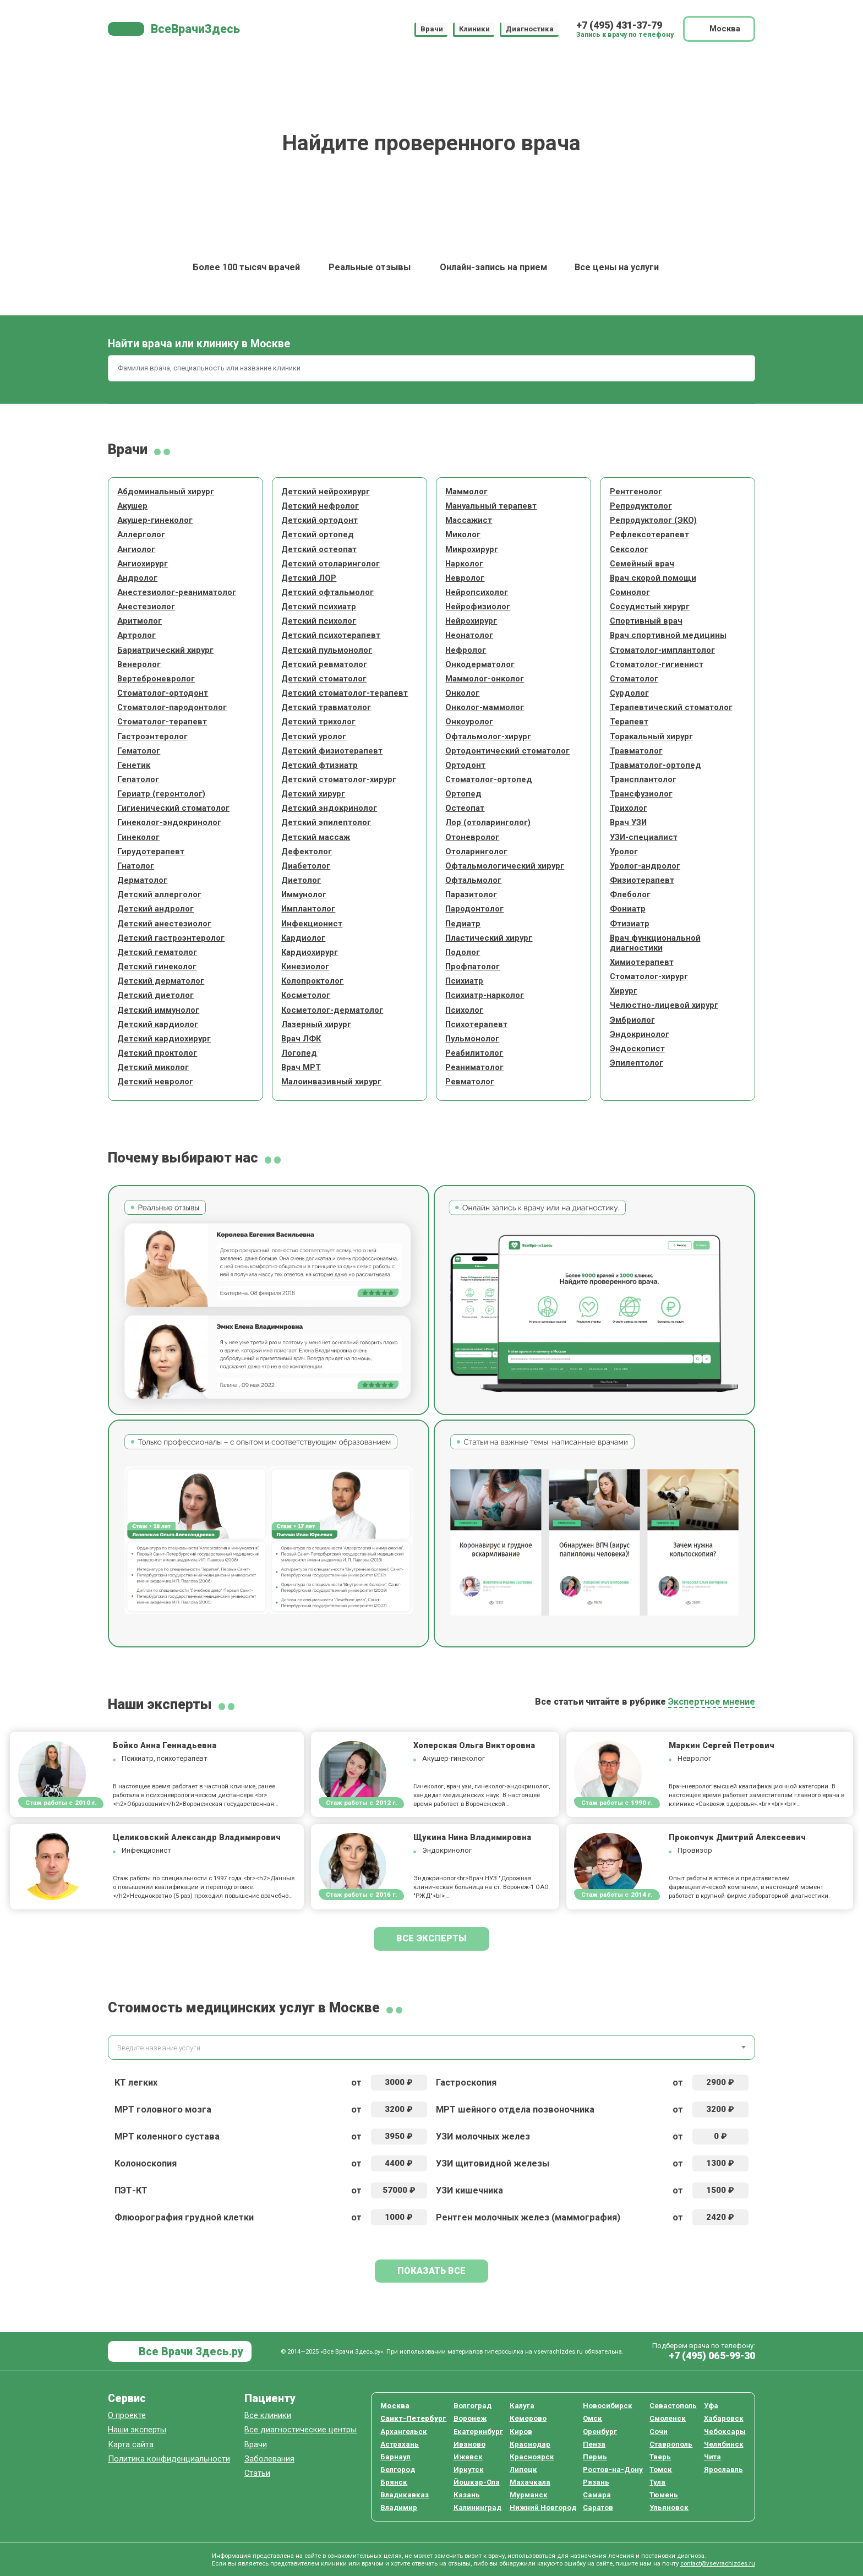 The image size is (863, 2576). I want to click on Наши эксперты, so click(137, 2429).